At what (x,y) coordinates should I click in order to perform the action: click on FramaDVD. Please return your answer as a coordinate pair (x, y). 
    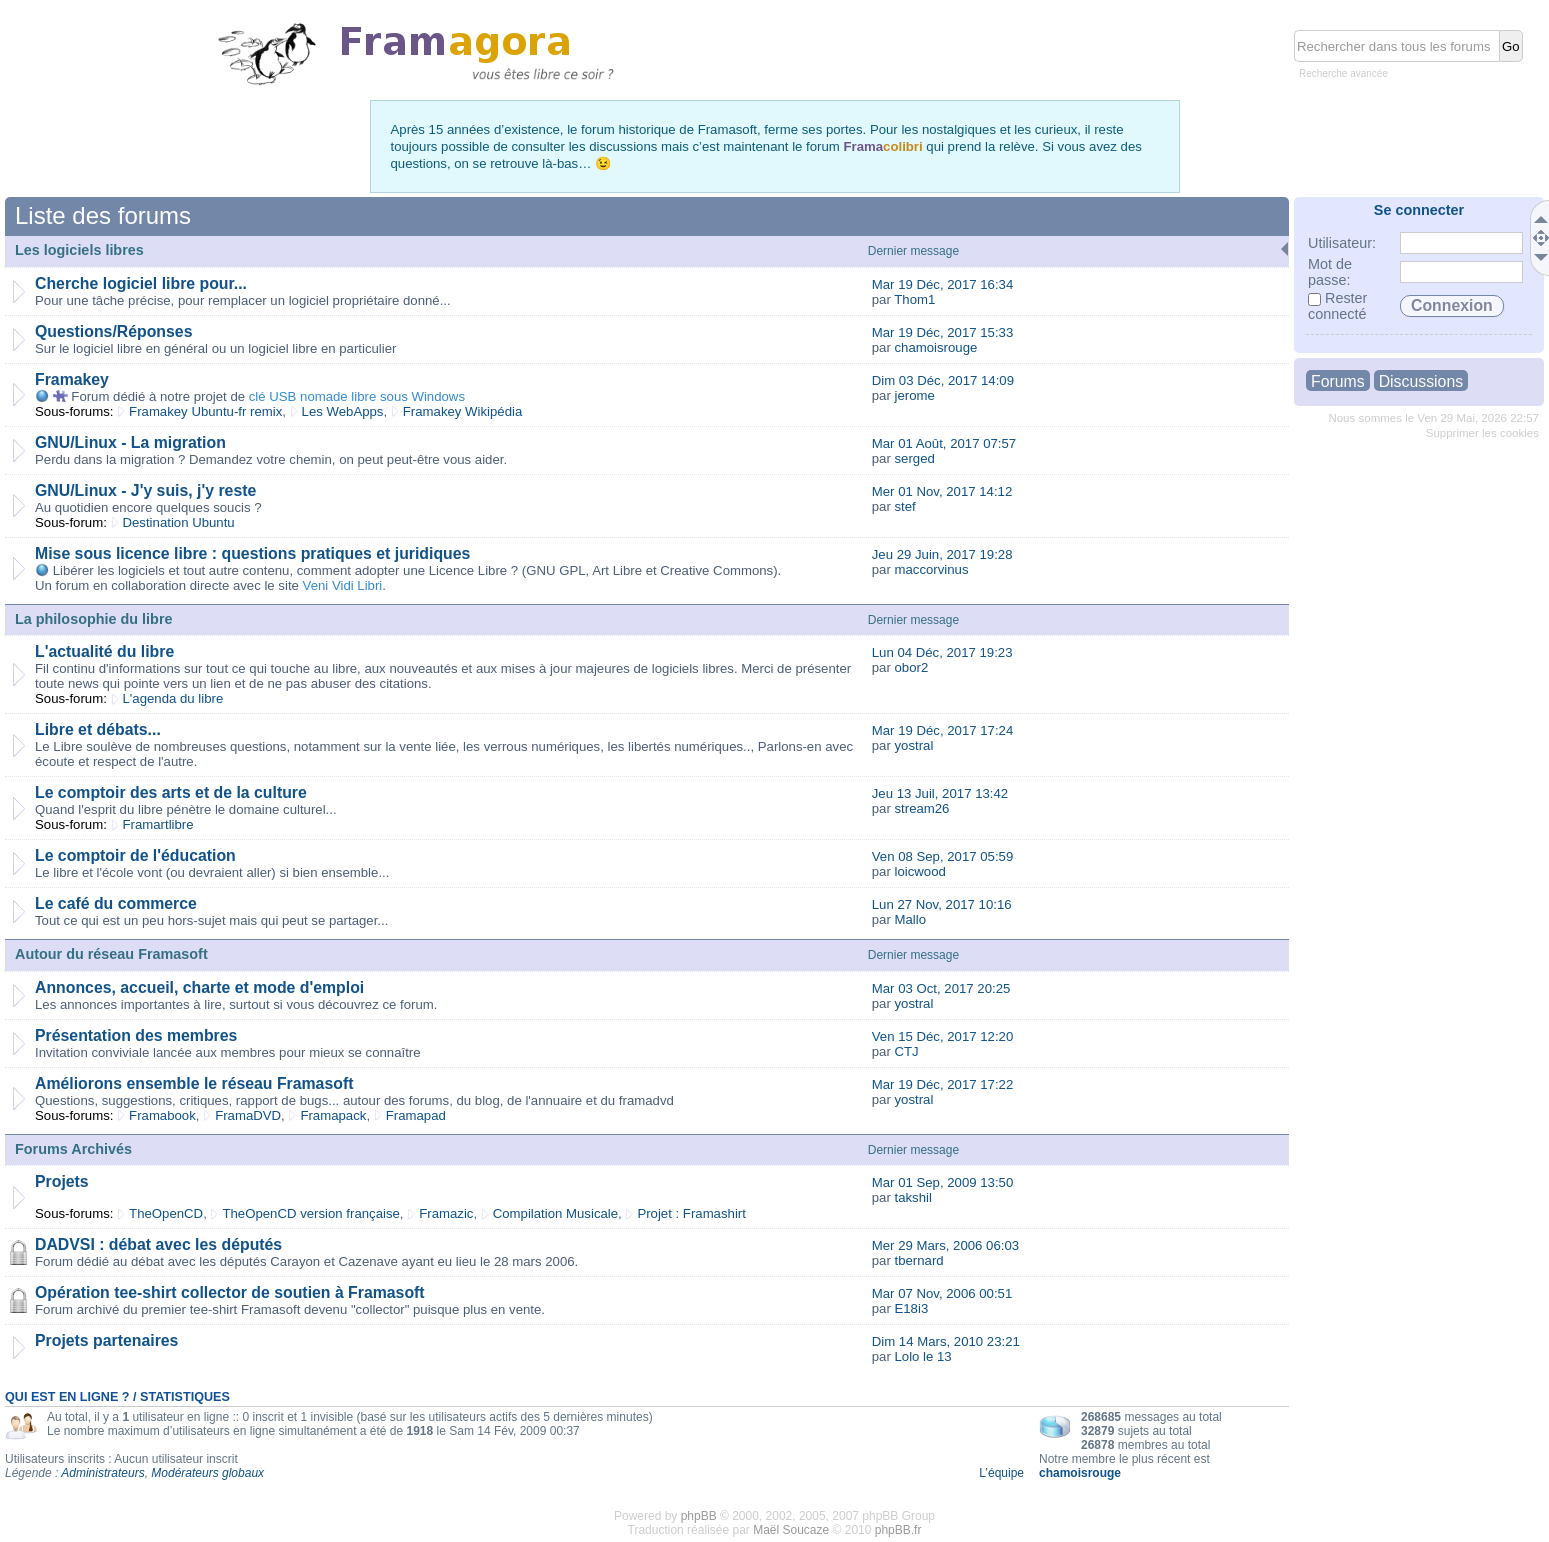
    Looking at the image, I should click on (248, 1115).